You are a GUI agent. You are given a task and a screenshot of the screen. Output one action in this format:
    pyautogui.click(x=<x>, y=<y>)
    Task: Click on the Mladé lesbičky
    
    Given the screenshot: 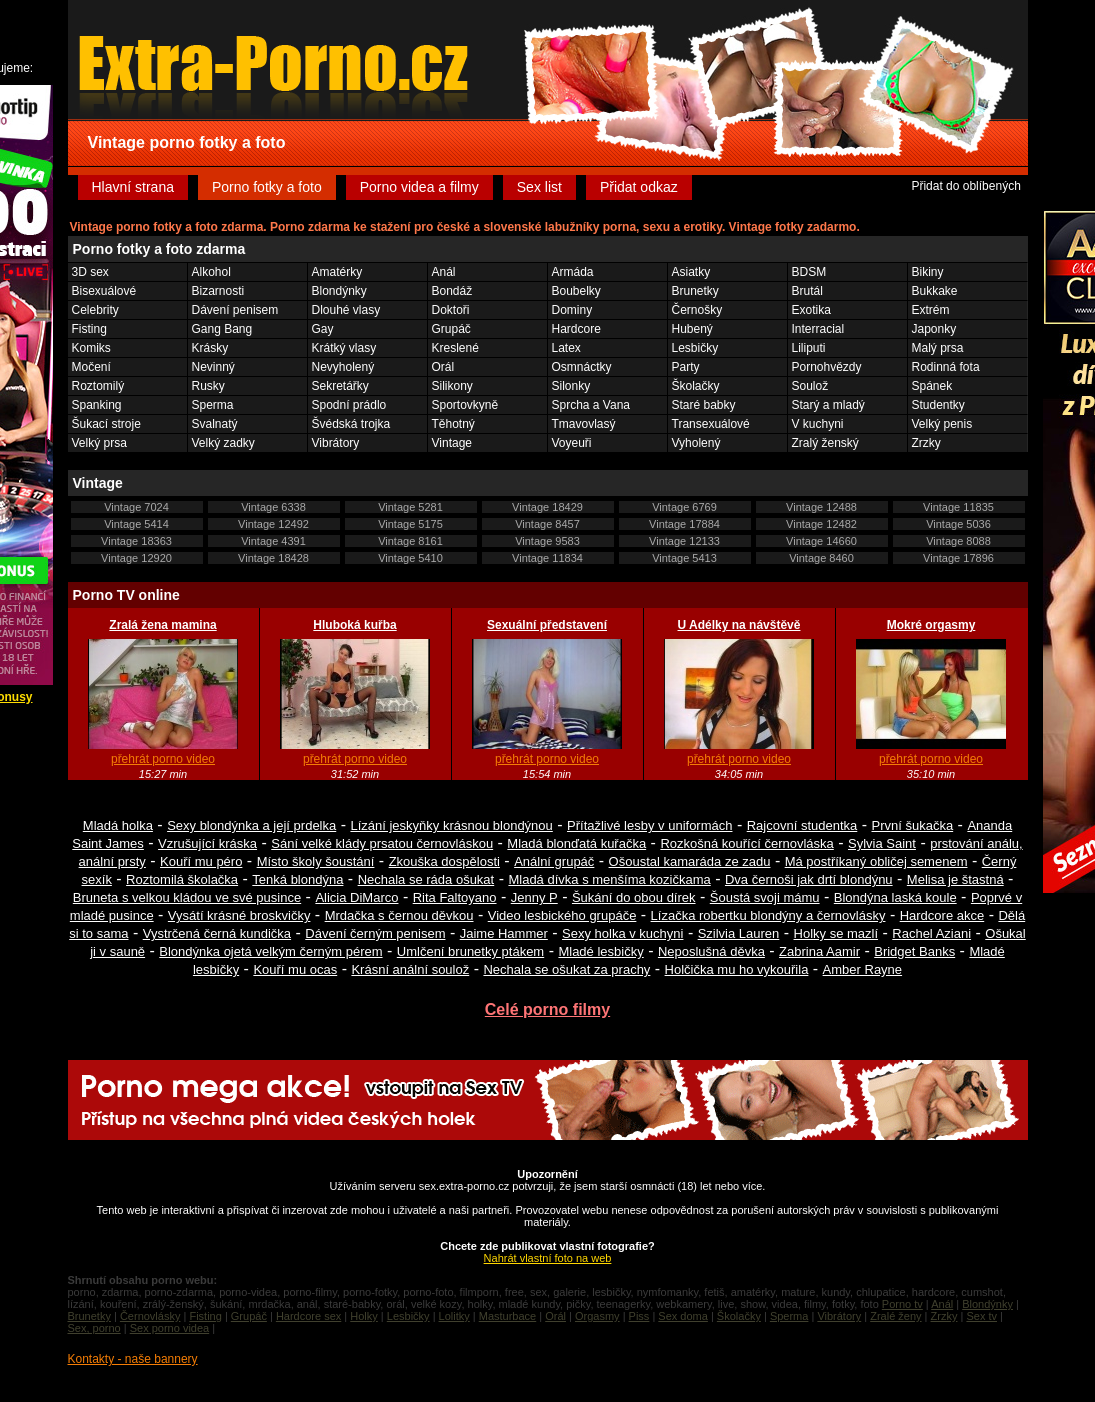 What is the action you would take?
    pyautogui.click(x=600, y=951)
    